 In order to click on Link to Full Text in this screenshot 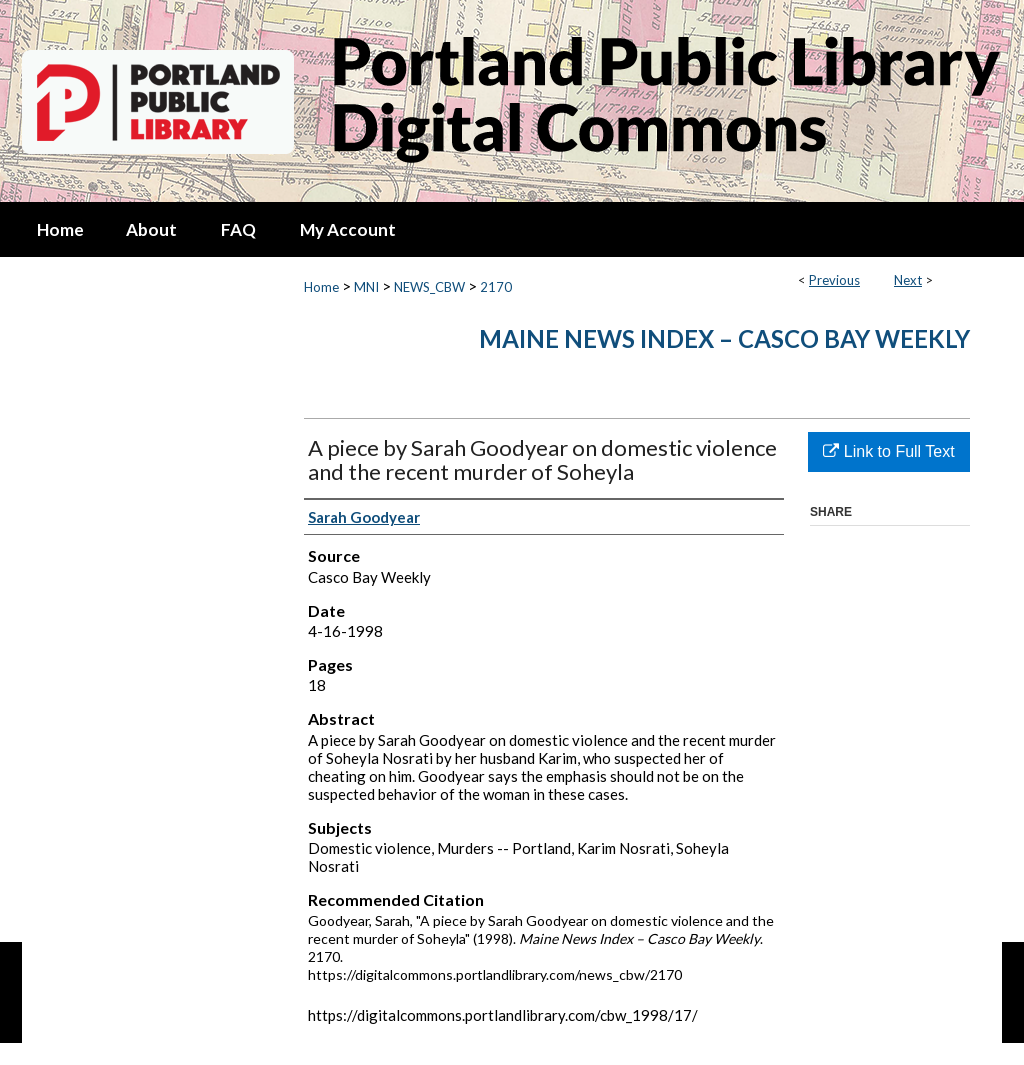, I will do `click(888, 451)`.